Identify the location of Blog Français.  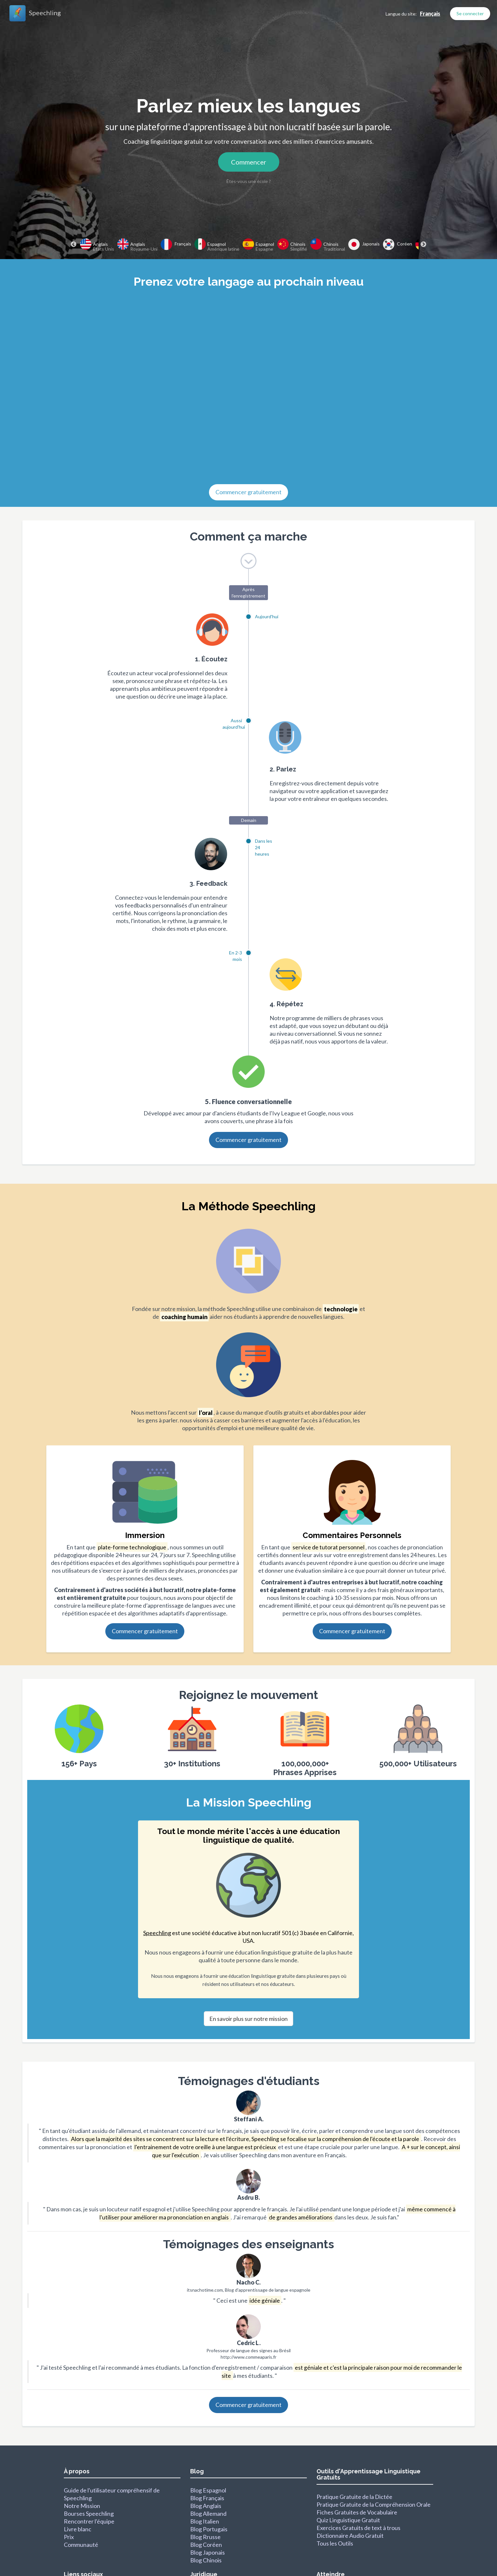
(207, 2498).